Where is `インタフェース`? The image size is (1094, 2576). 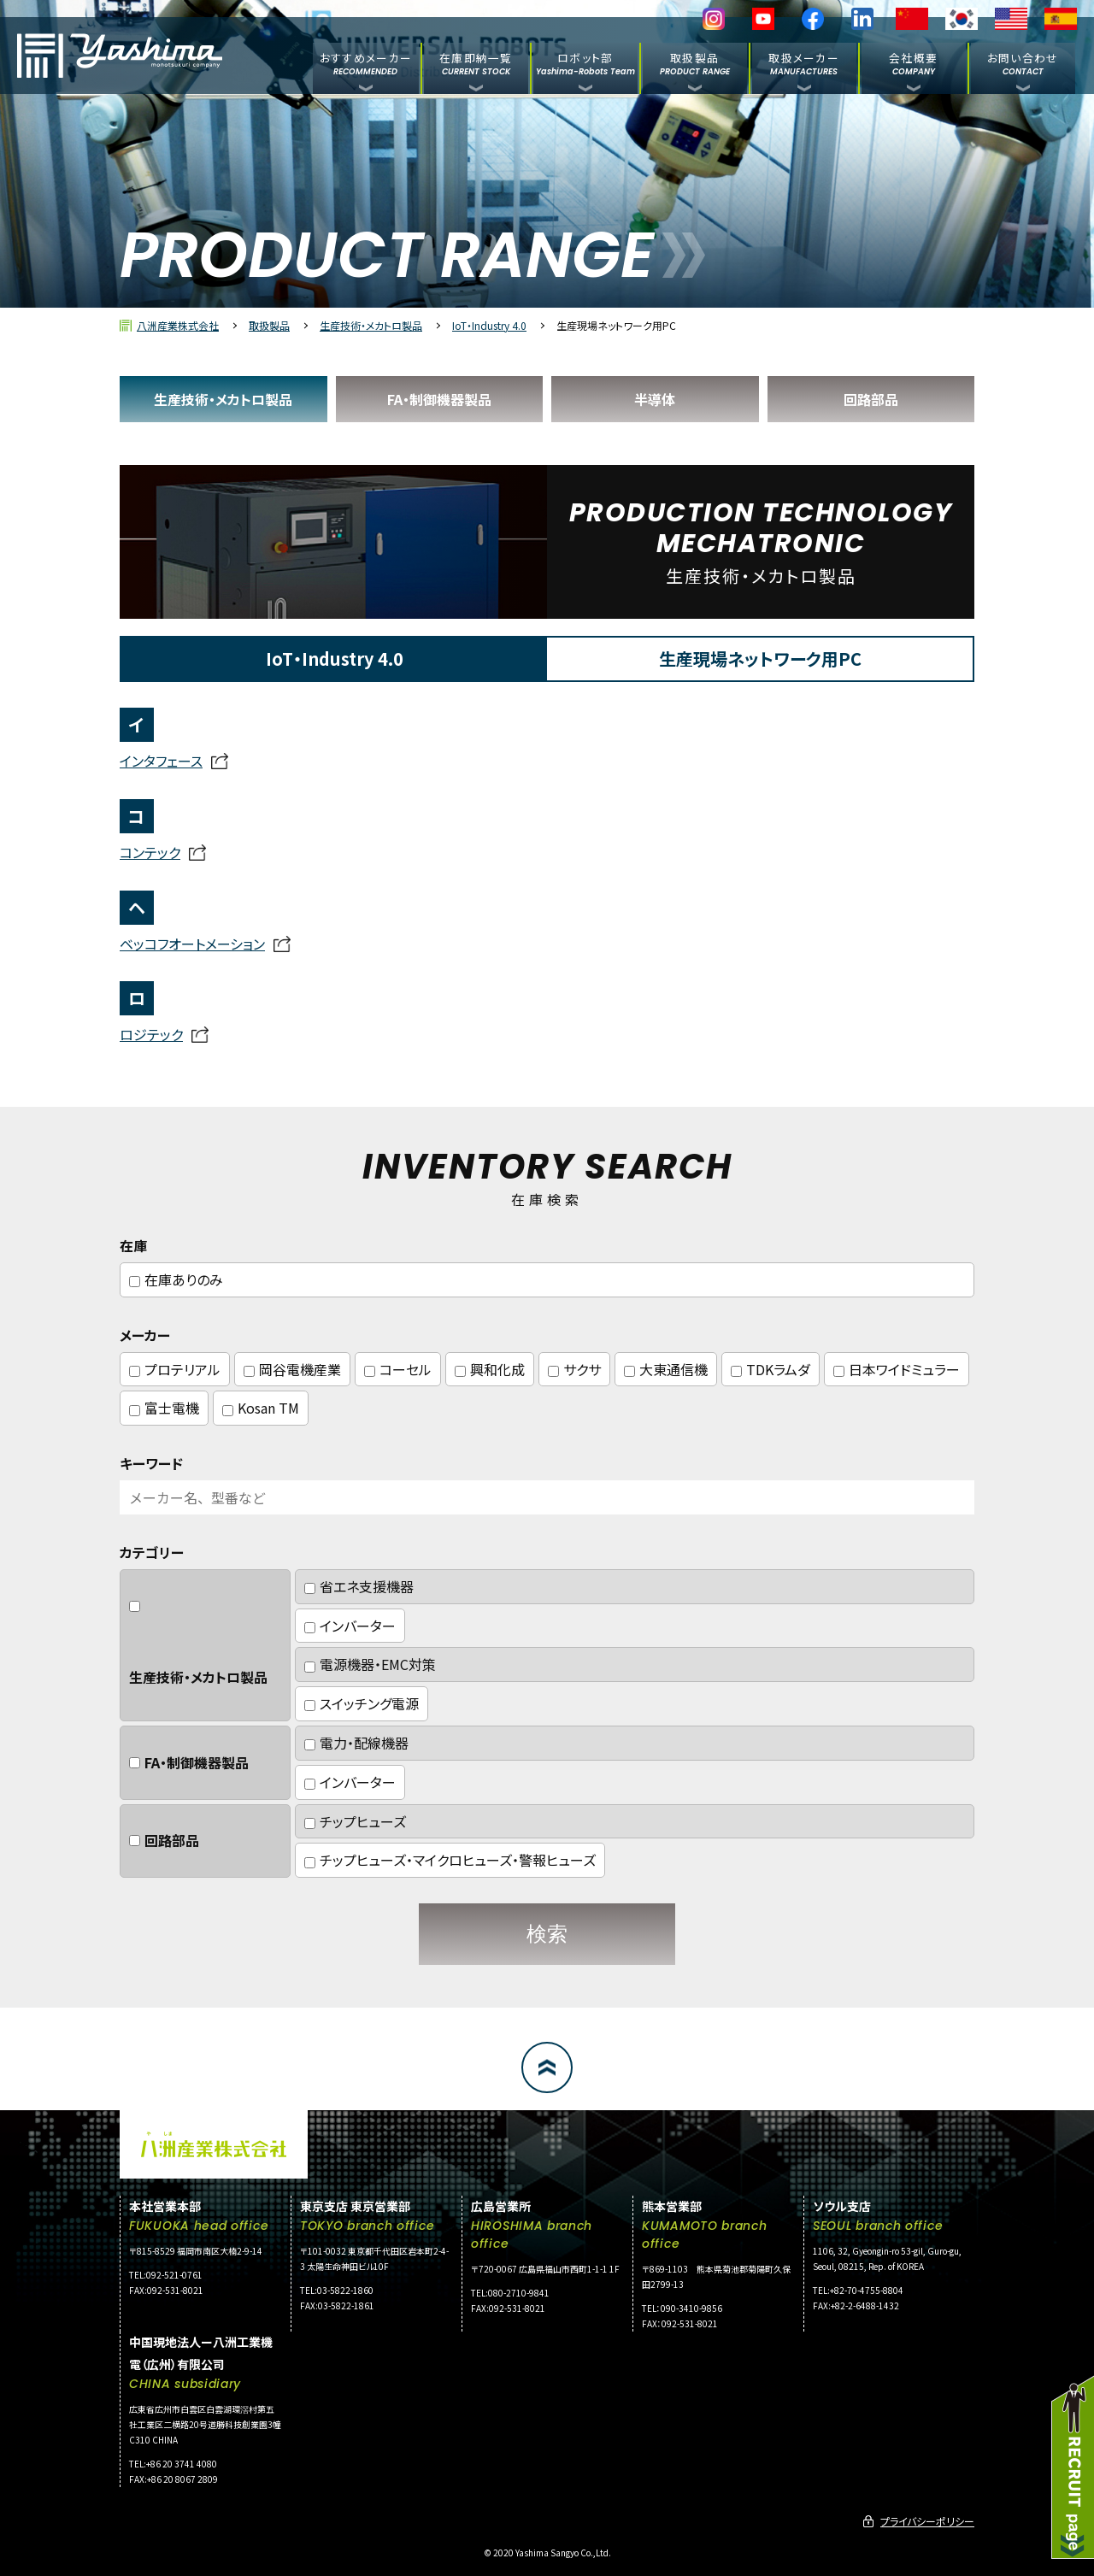 インタフェース is located at coordinates (161, 760).